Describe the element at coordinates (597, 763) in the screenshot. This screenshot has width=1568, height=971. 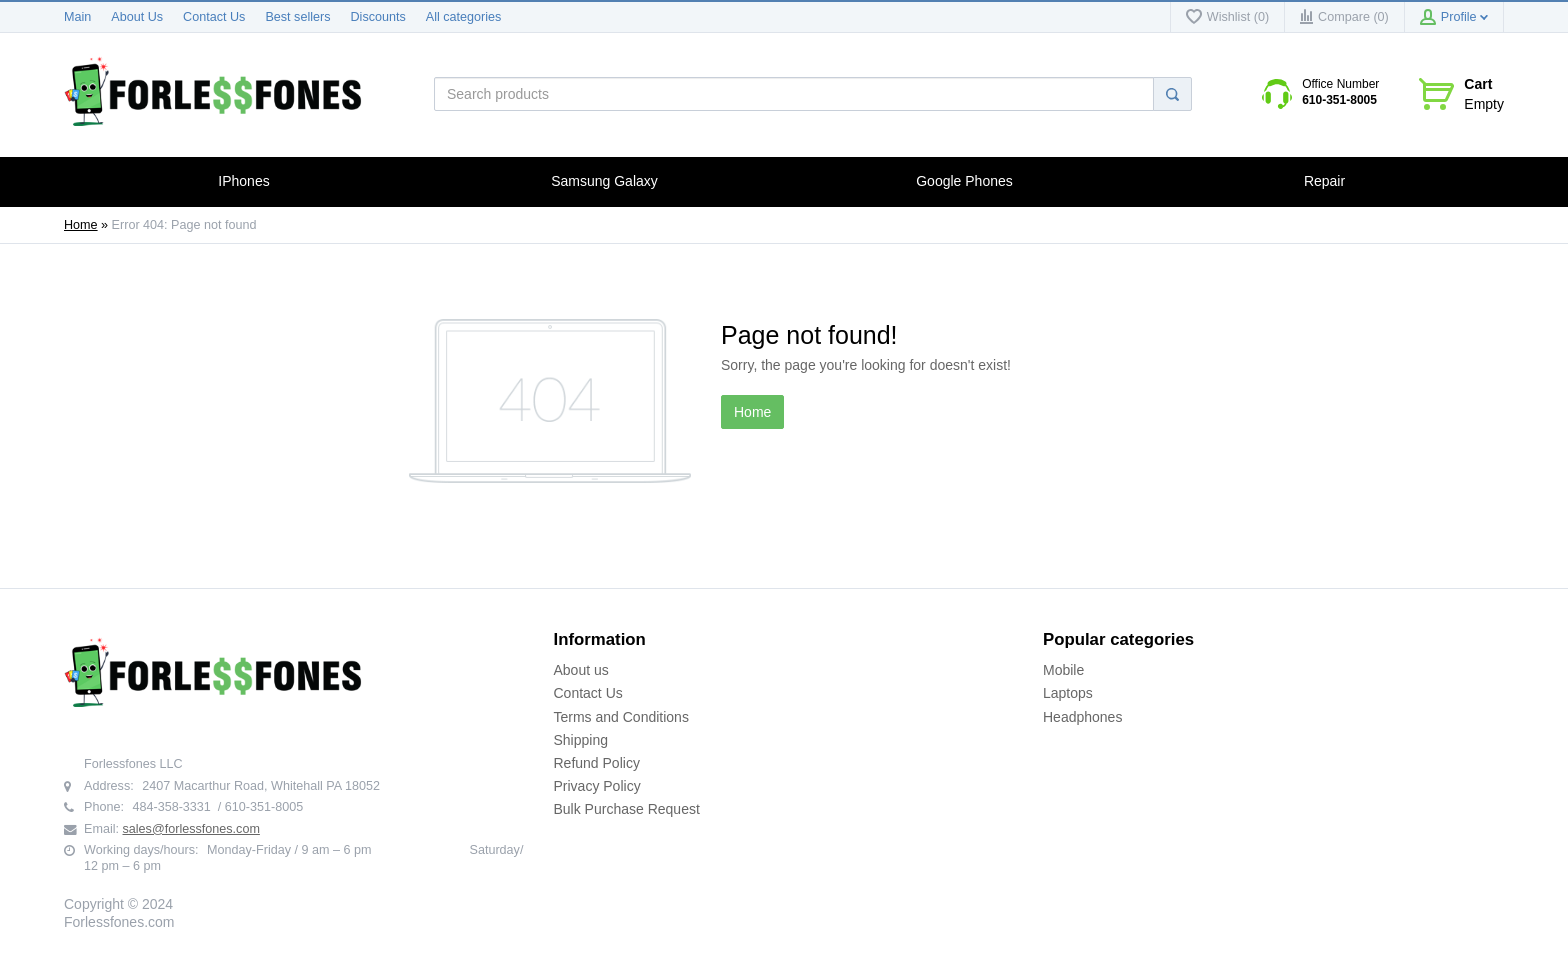
I see `Refund Policy` at that location.